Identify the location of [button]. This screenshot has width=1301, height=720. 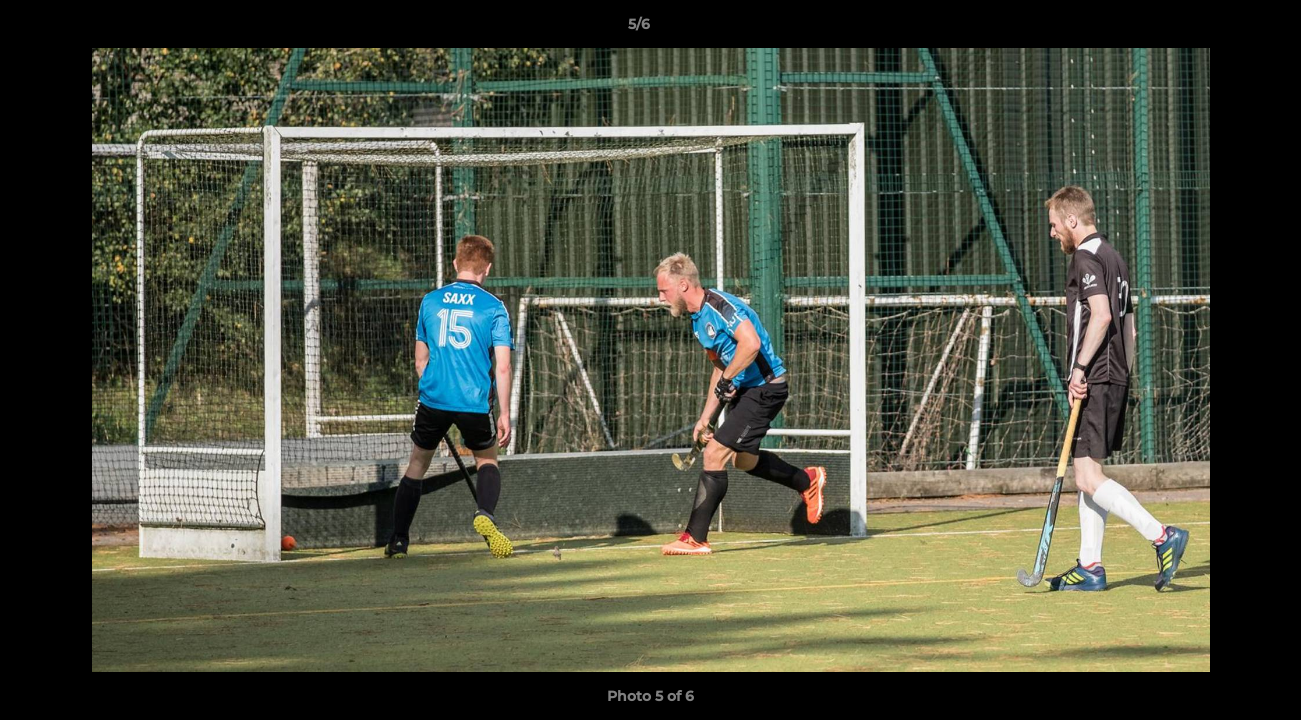
(1217, 29).